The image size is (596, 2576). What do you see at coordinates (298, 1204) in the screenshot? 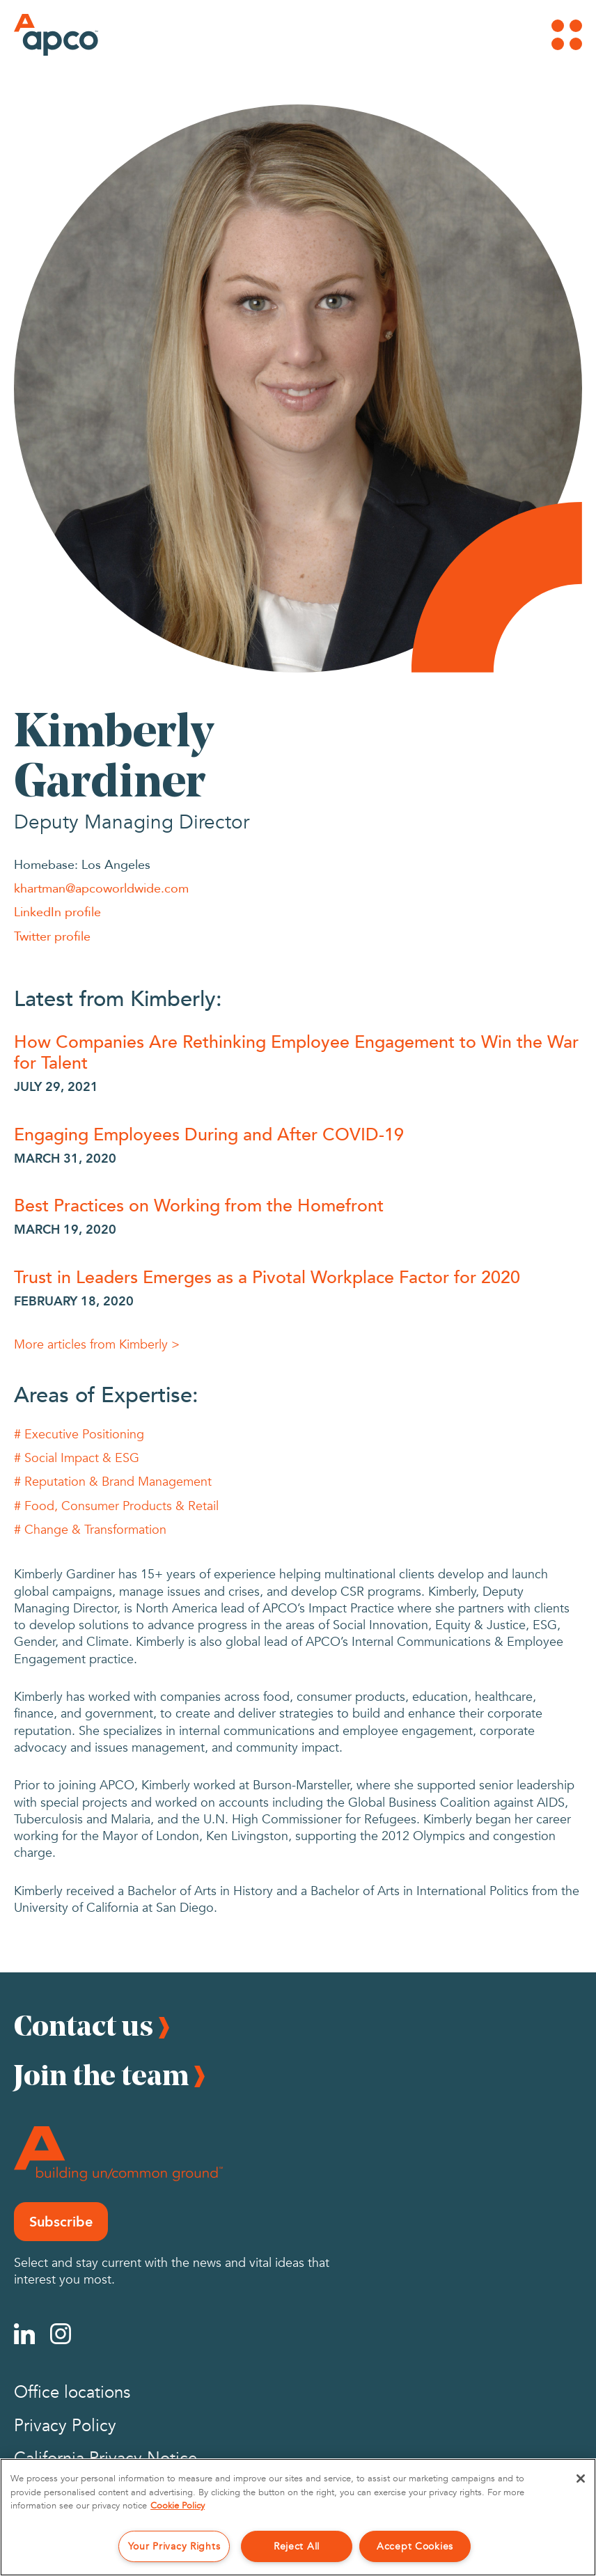
I see `[Best Practices on Working from the Homefront]` at bounding box center [298, 1204].